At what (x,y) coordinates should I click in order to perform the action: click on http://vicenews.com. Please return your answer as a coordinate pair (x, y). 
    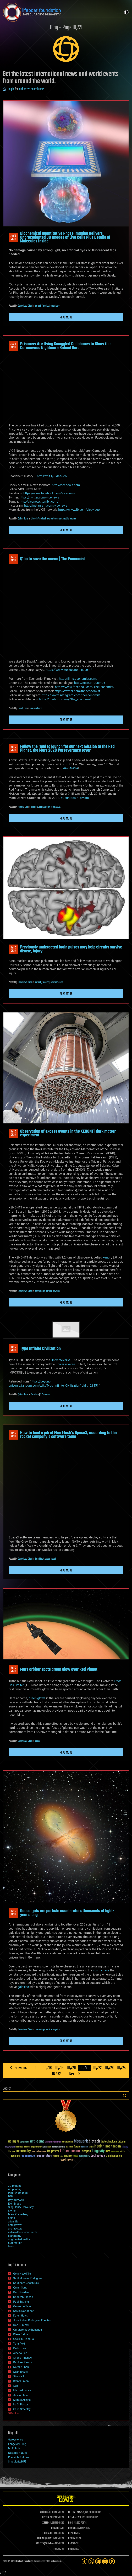
    Looking at the image, I should click on (66, 485).